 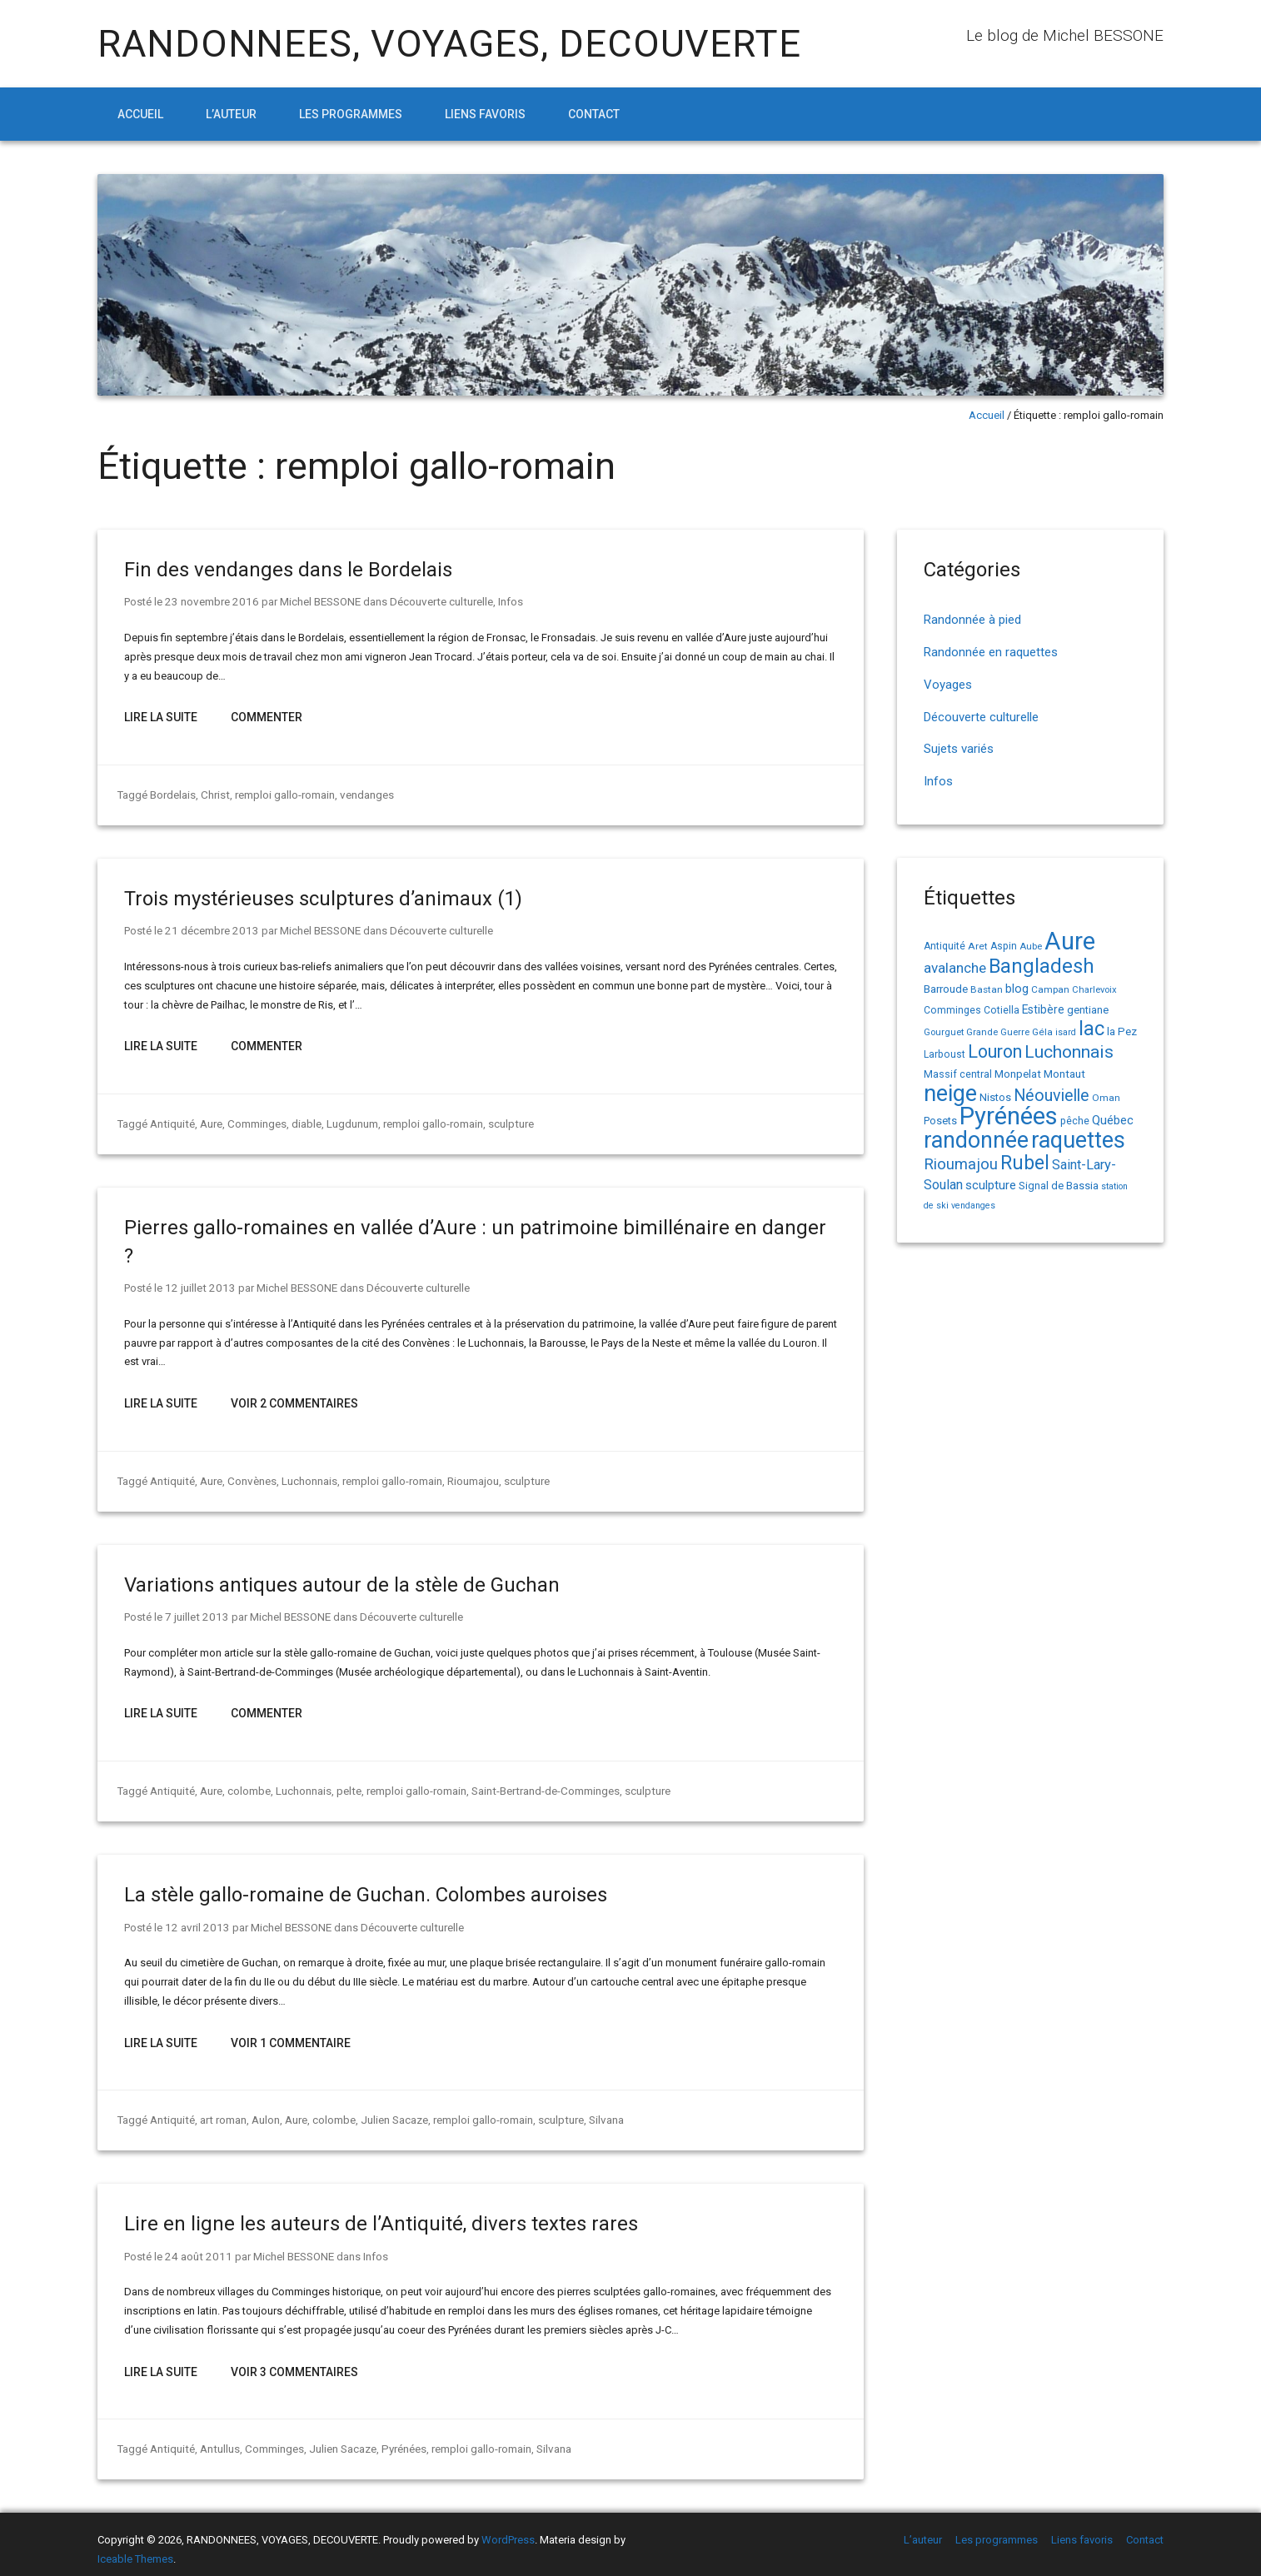 What do you see at coordinates (978, 946) in the screenshot?
I see `Aret [Aret (14 éléments)]` at bounding box center [978, 946].